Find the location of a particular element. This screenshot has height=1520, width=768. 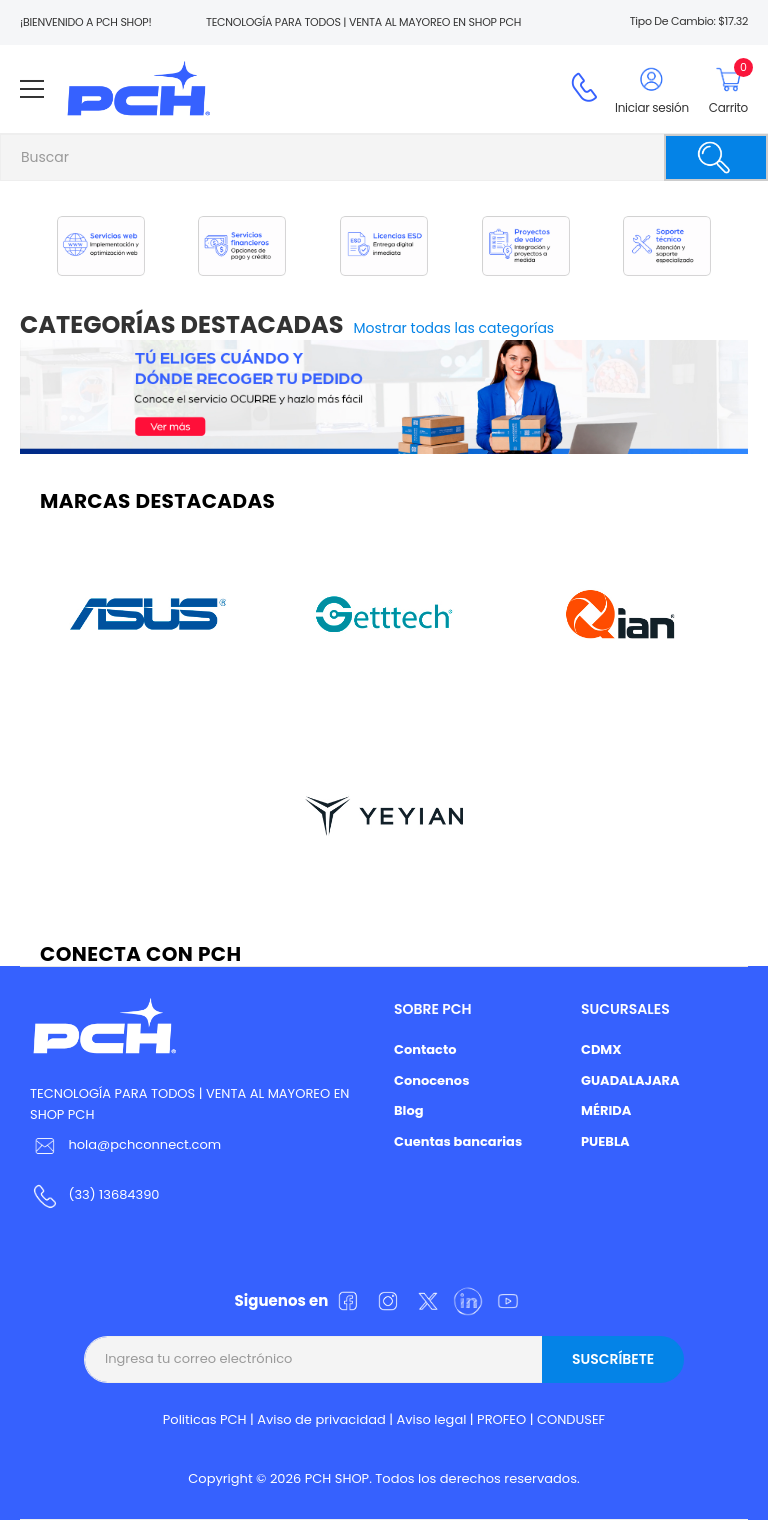

hola@pchconnect.com is located at coordinates (144, 1144).